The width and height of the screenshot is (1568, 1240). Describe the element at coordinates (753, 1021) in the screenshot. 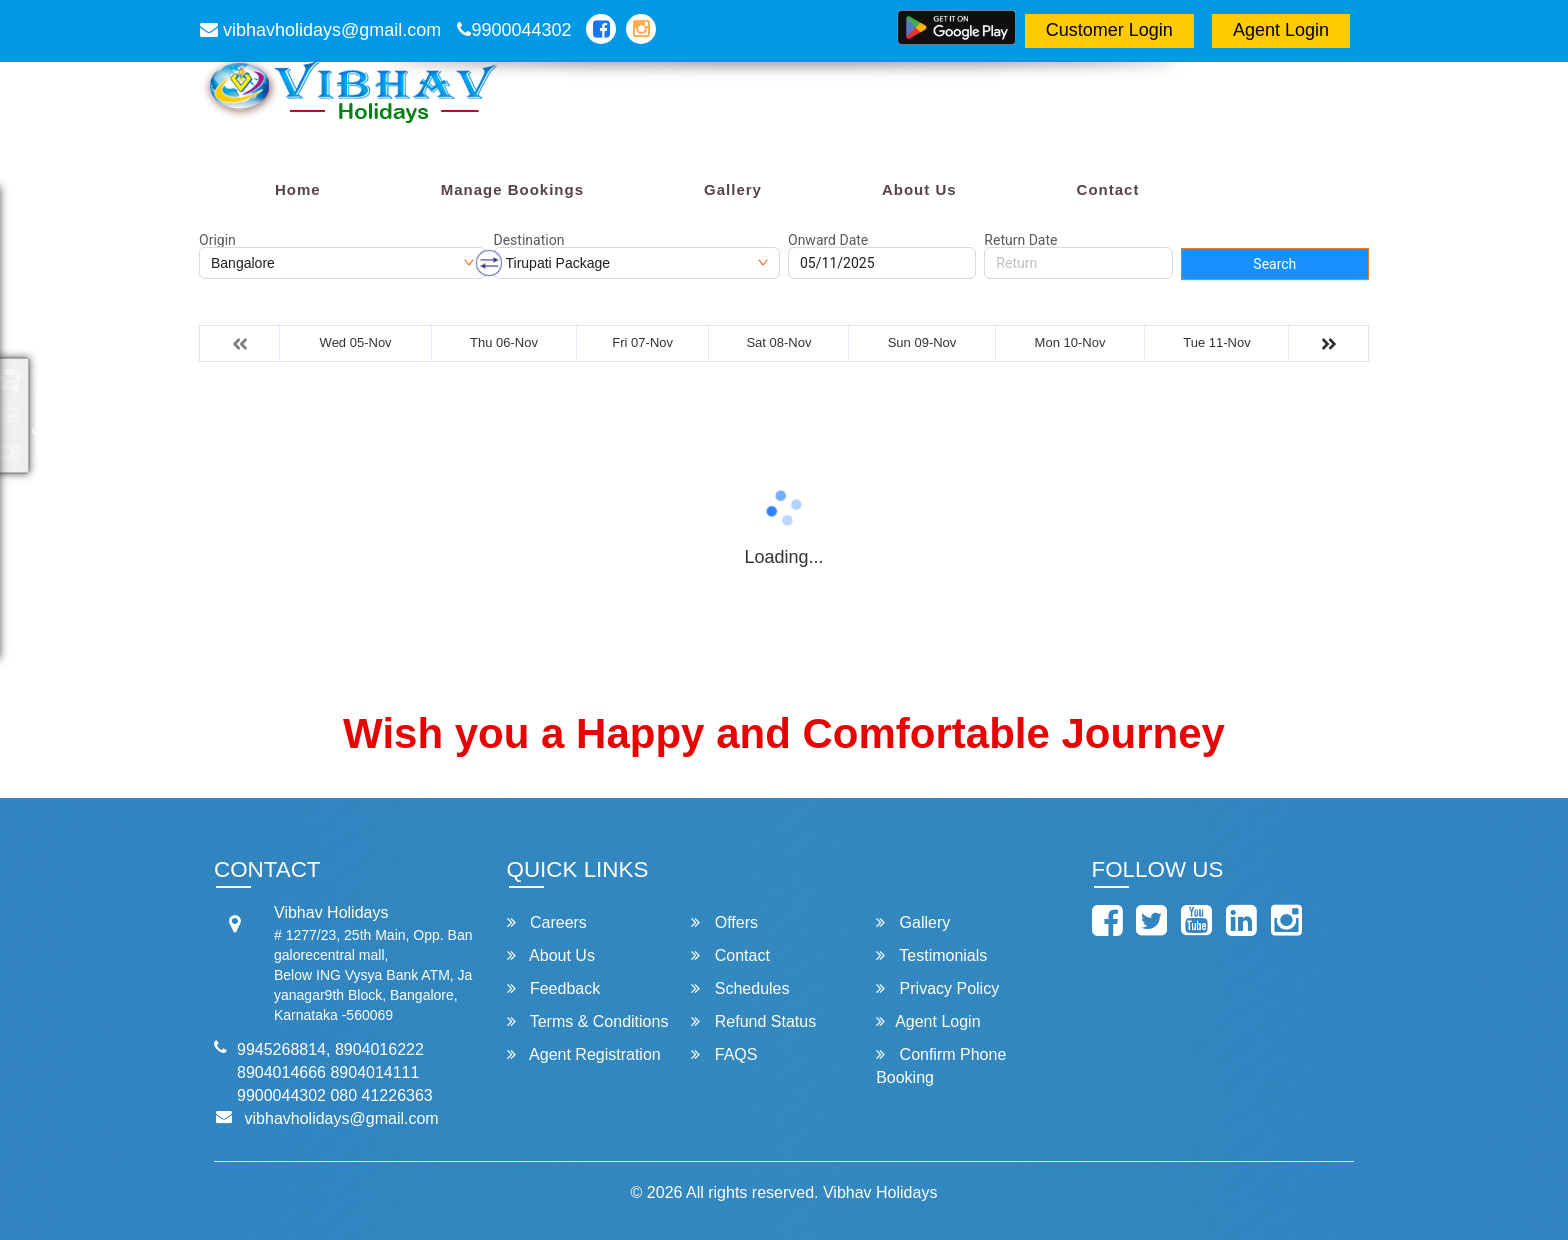

I see `Refund Status` at that location.